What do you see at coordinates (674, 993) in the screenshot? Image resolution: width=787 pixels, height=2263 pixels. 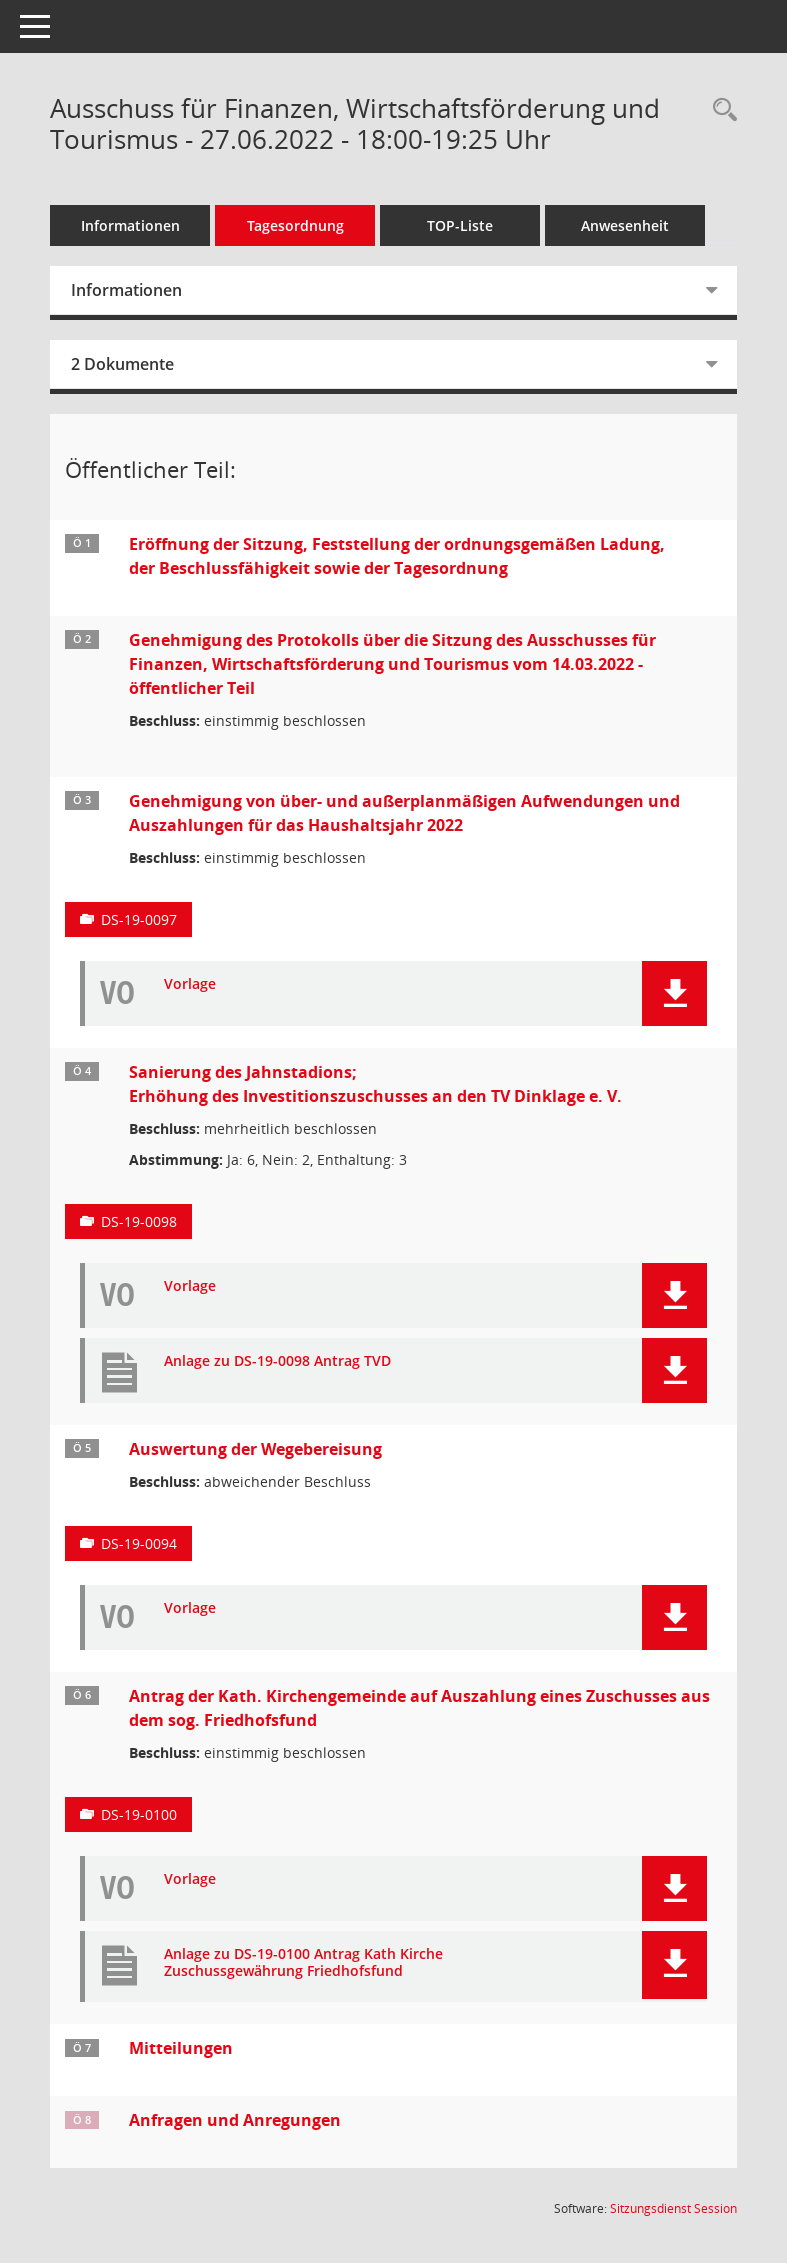 I see `[button]` at bounding box center [674, 993].